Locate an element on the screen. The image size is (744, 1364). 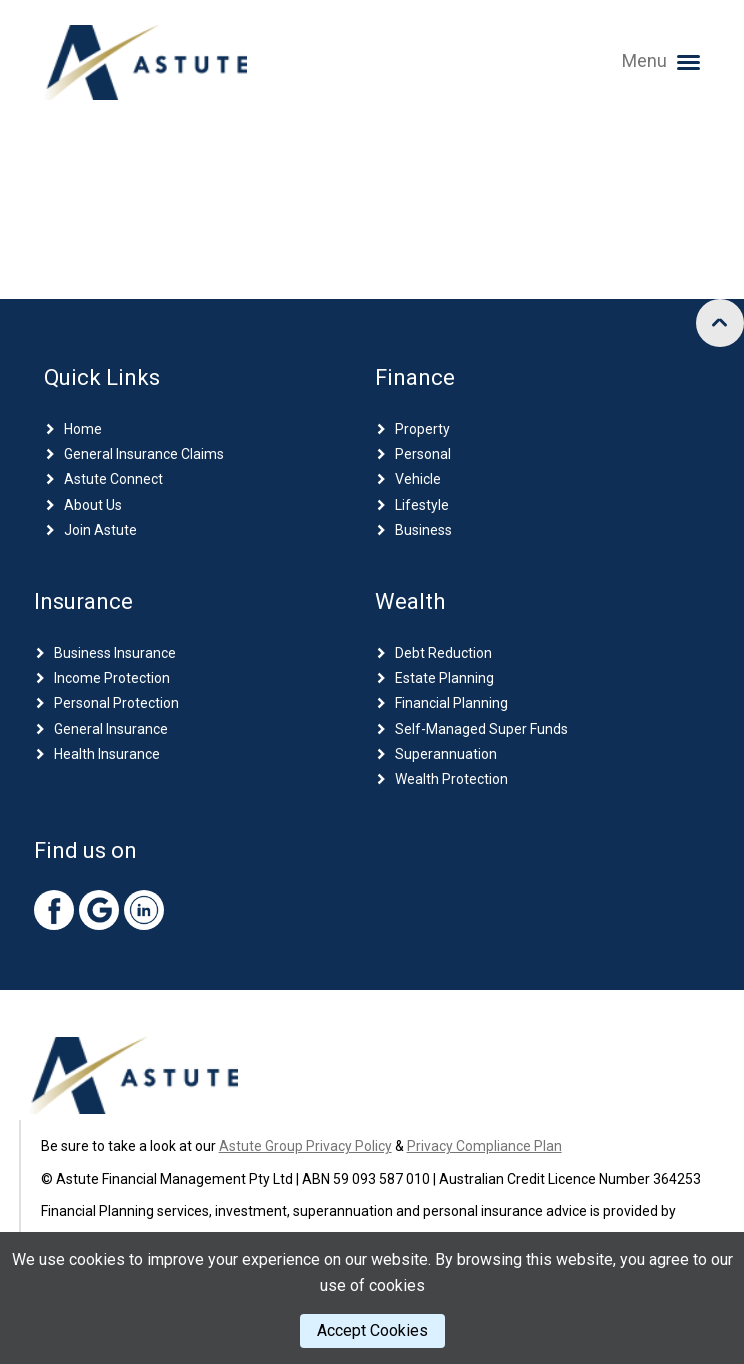
Estate Planning is located at coordinates (444, 678).